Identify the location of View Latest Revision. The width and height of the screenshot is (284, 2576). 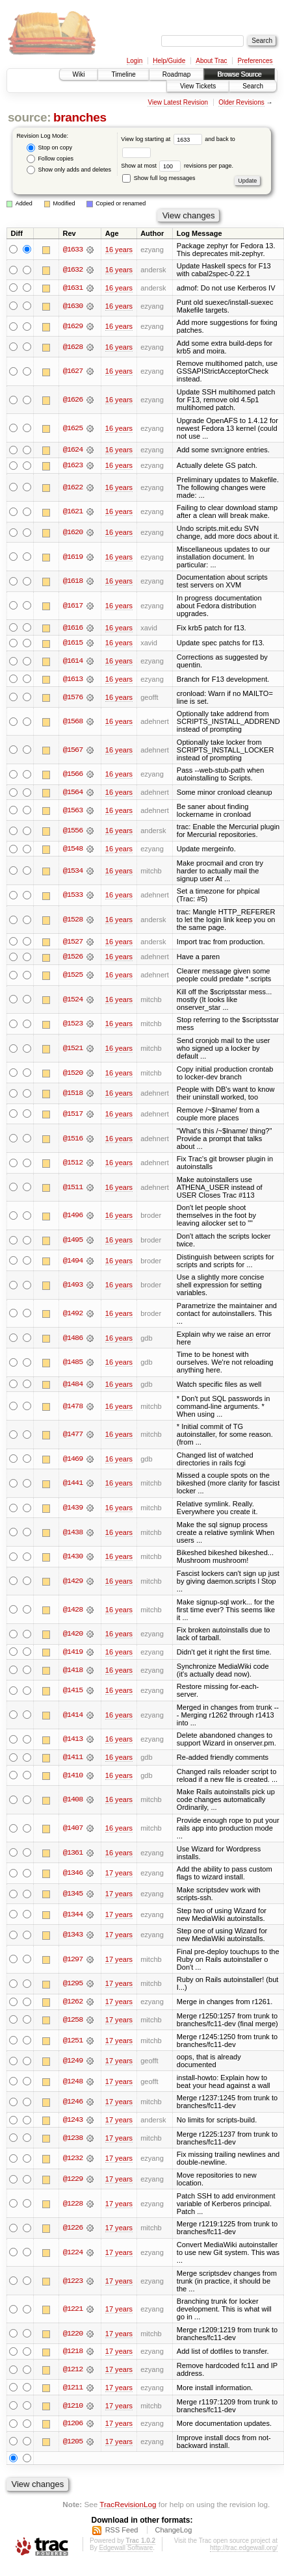
(178, 102).